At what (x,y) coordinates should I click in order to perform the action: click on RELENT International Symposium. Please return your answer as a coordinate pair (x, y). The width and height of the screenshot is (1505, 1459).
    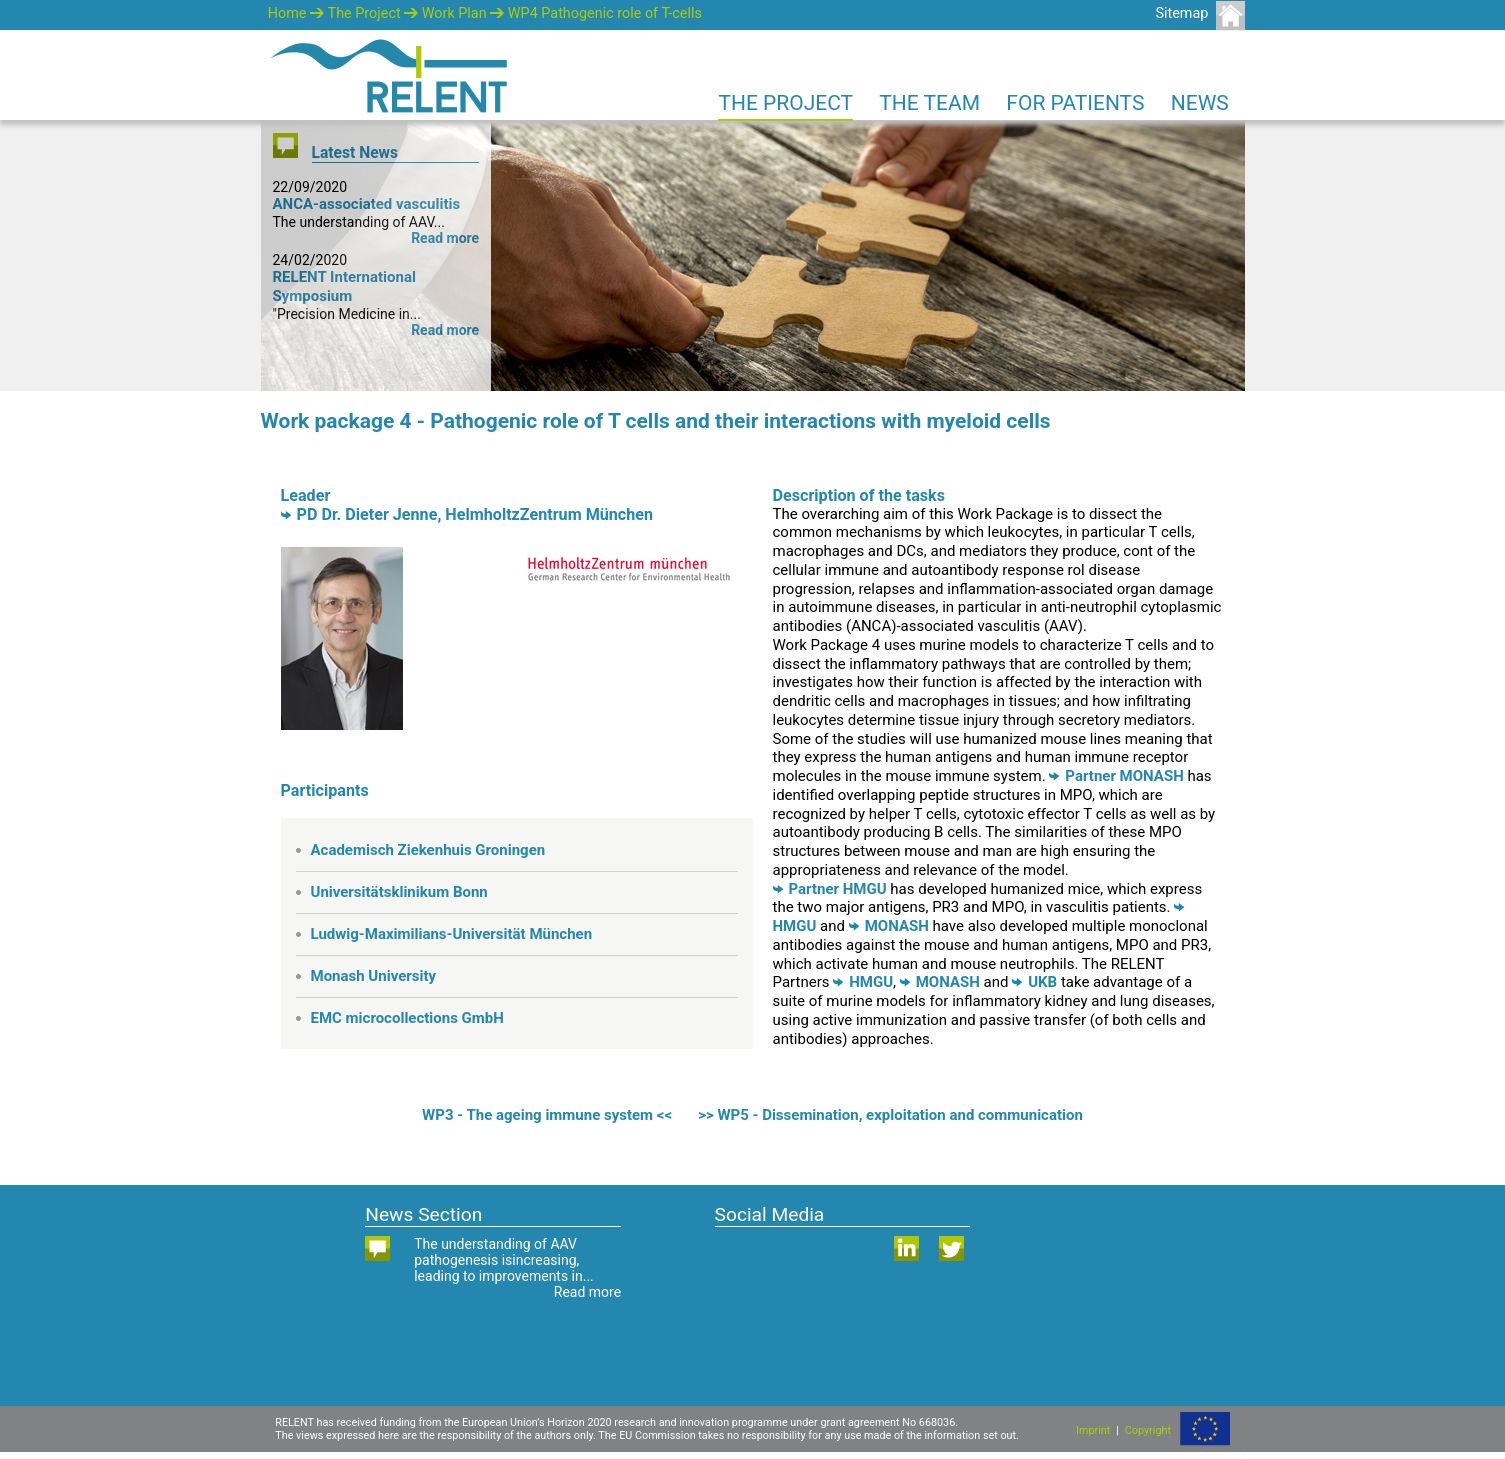
    Looking at the image, I should click on (344, 286).